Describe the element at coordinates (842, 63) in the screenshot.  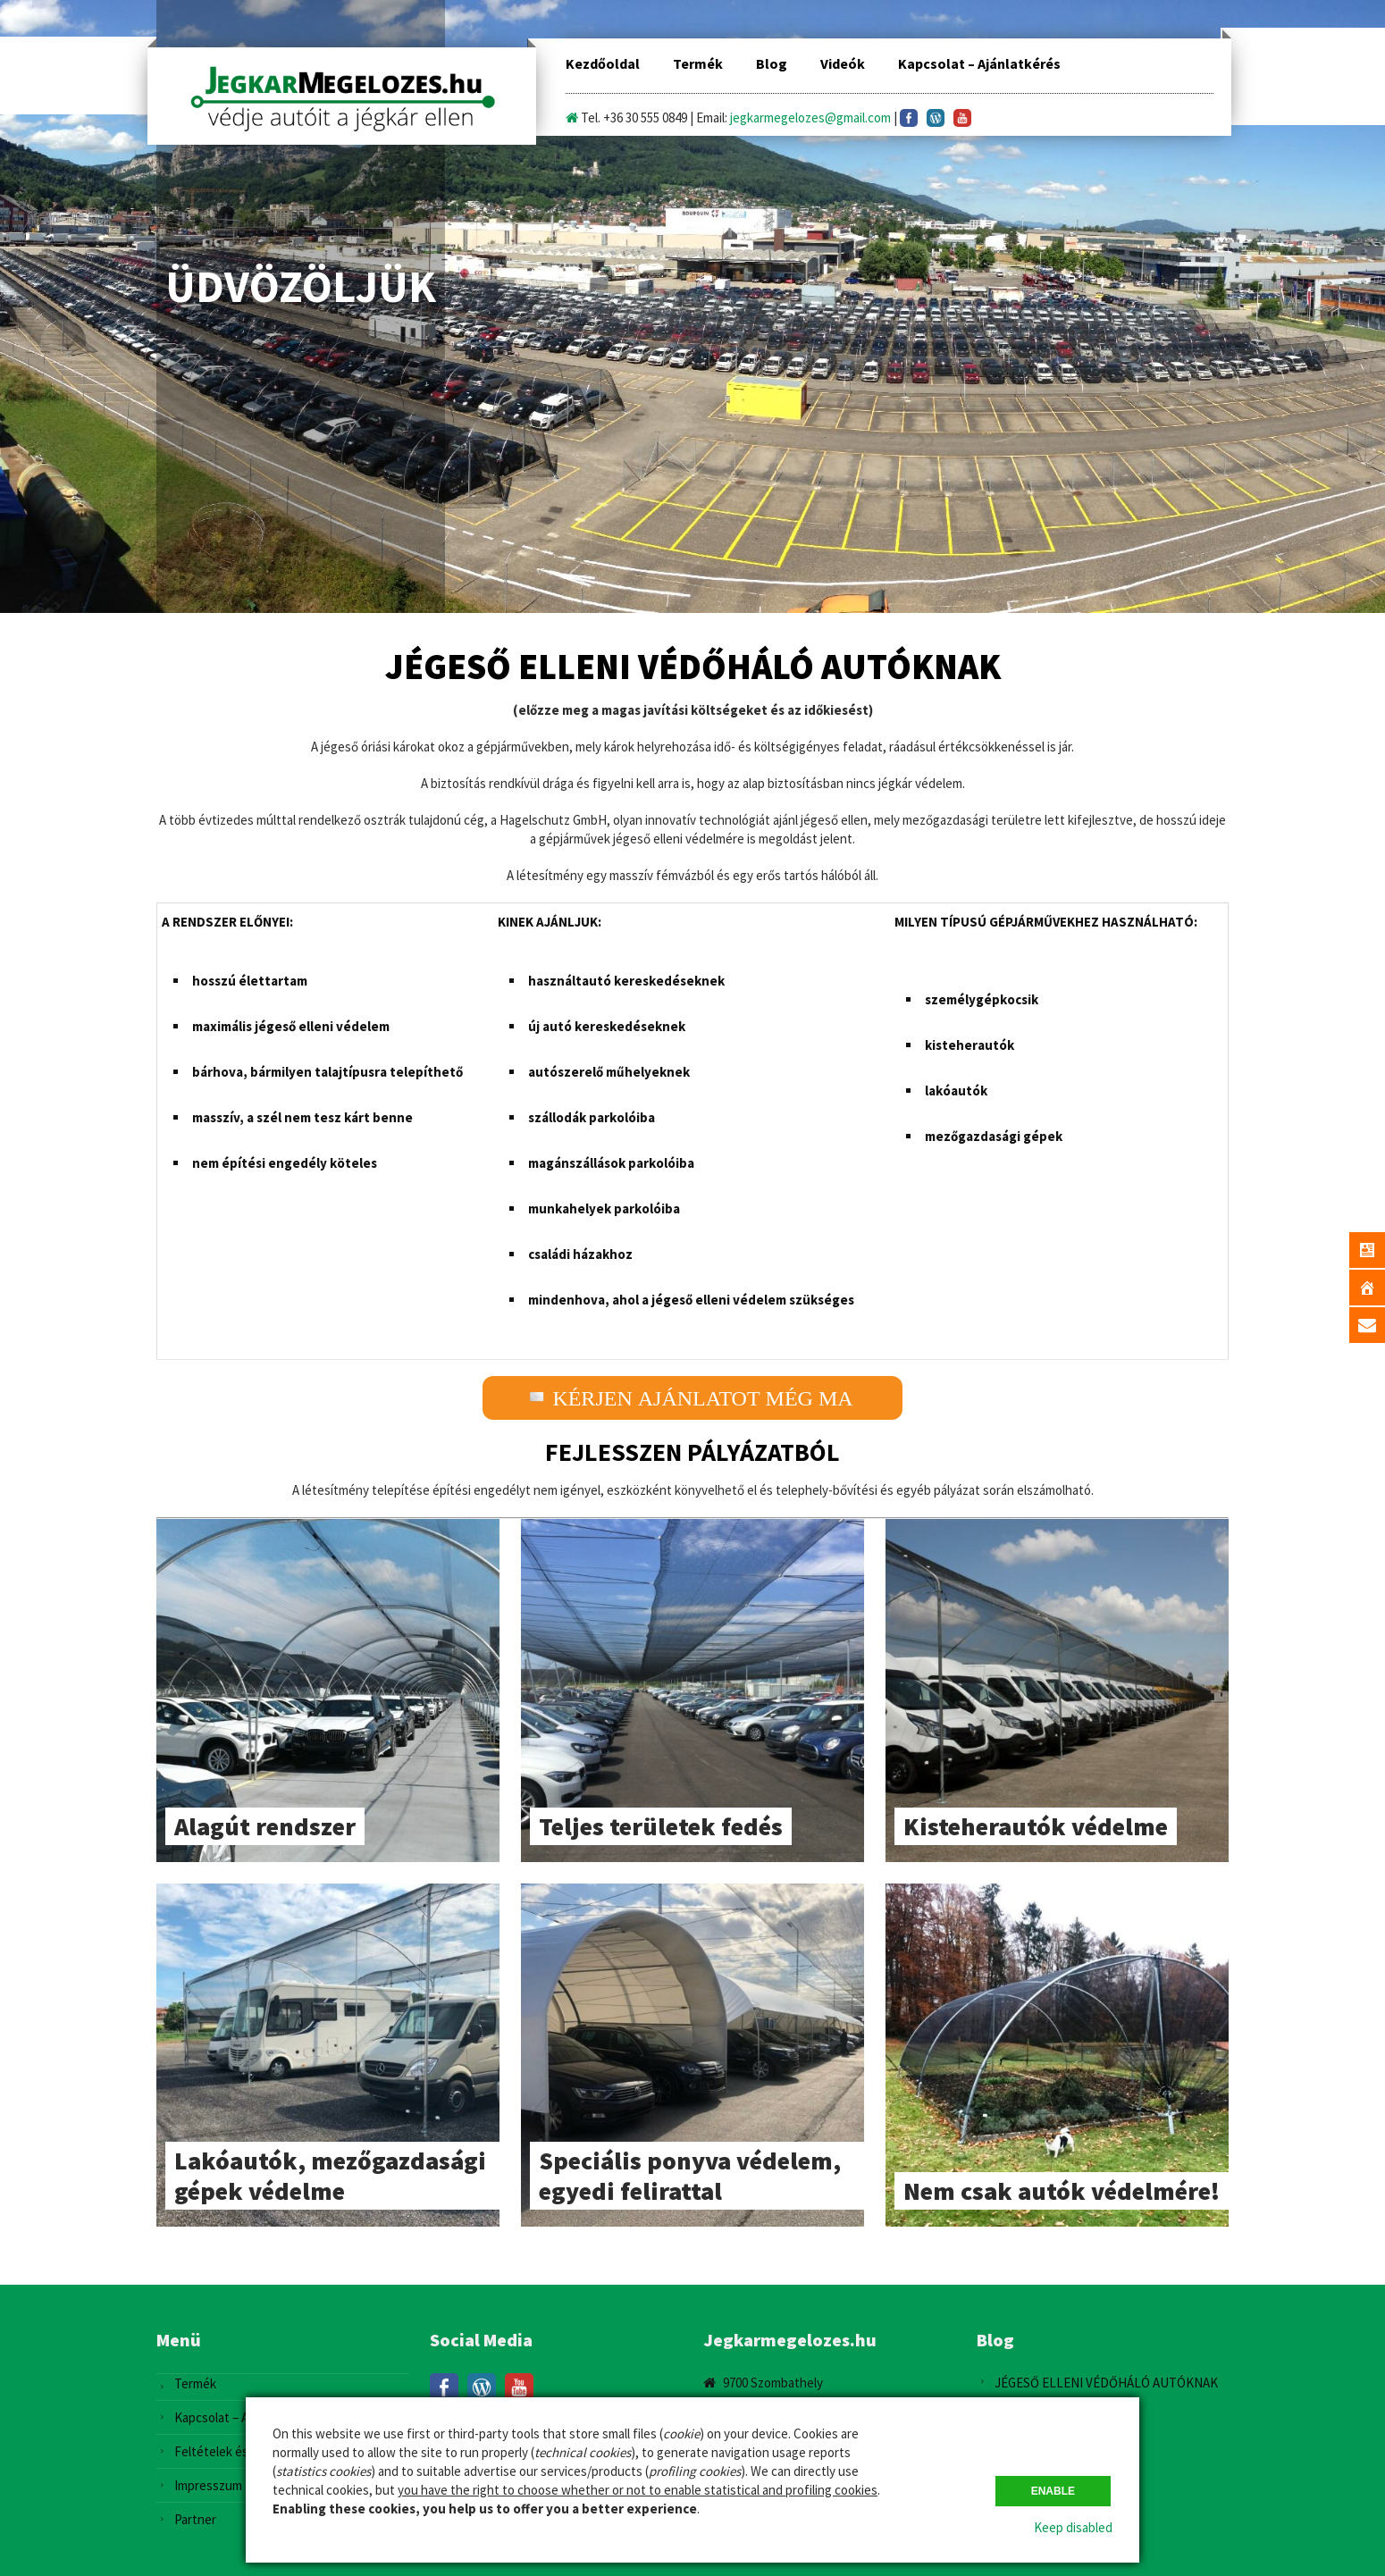
I see `Videók` at that location.